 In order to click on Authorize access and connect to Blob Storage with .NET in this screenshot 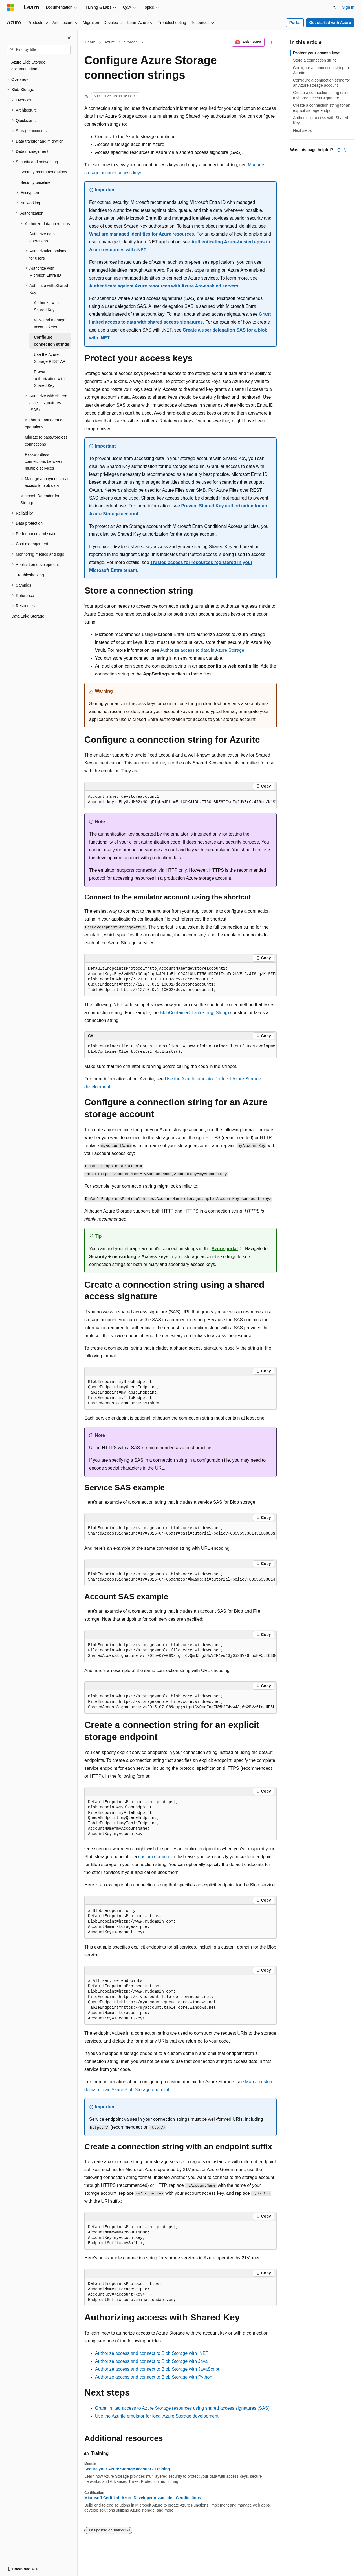, I will do `click(151, 2353)`.